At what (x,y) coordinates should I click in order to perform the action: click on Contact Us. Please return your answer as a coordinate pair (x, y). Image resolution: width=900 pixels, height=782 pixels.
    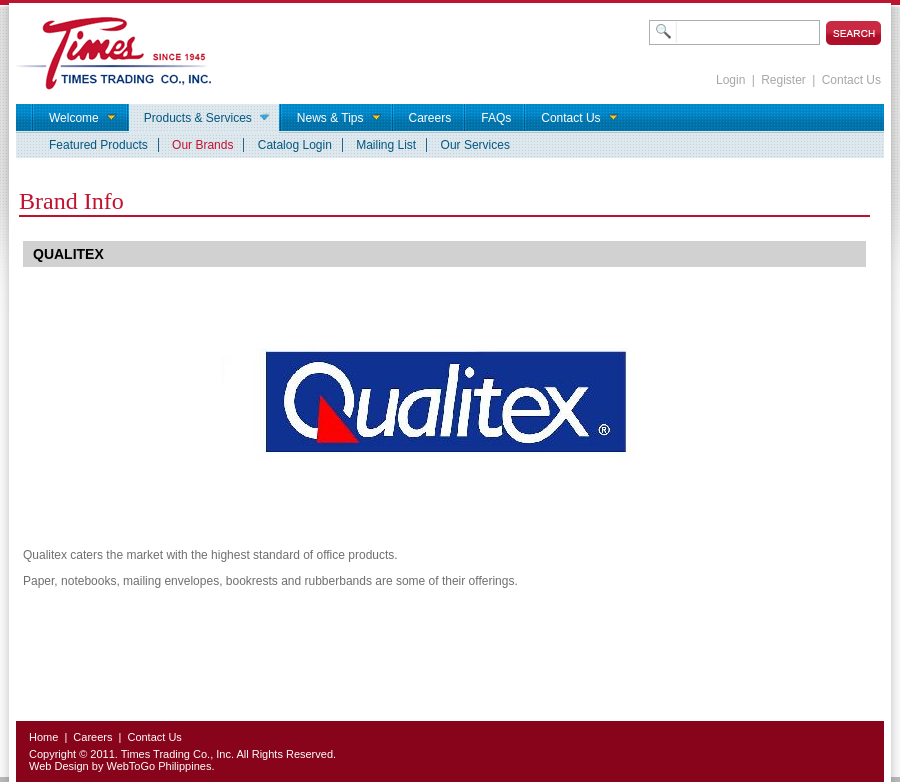
    Looking at the image, I should click on (851, 80).